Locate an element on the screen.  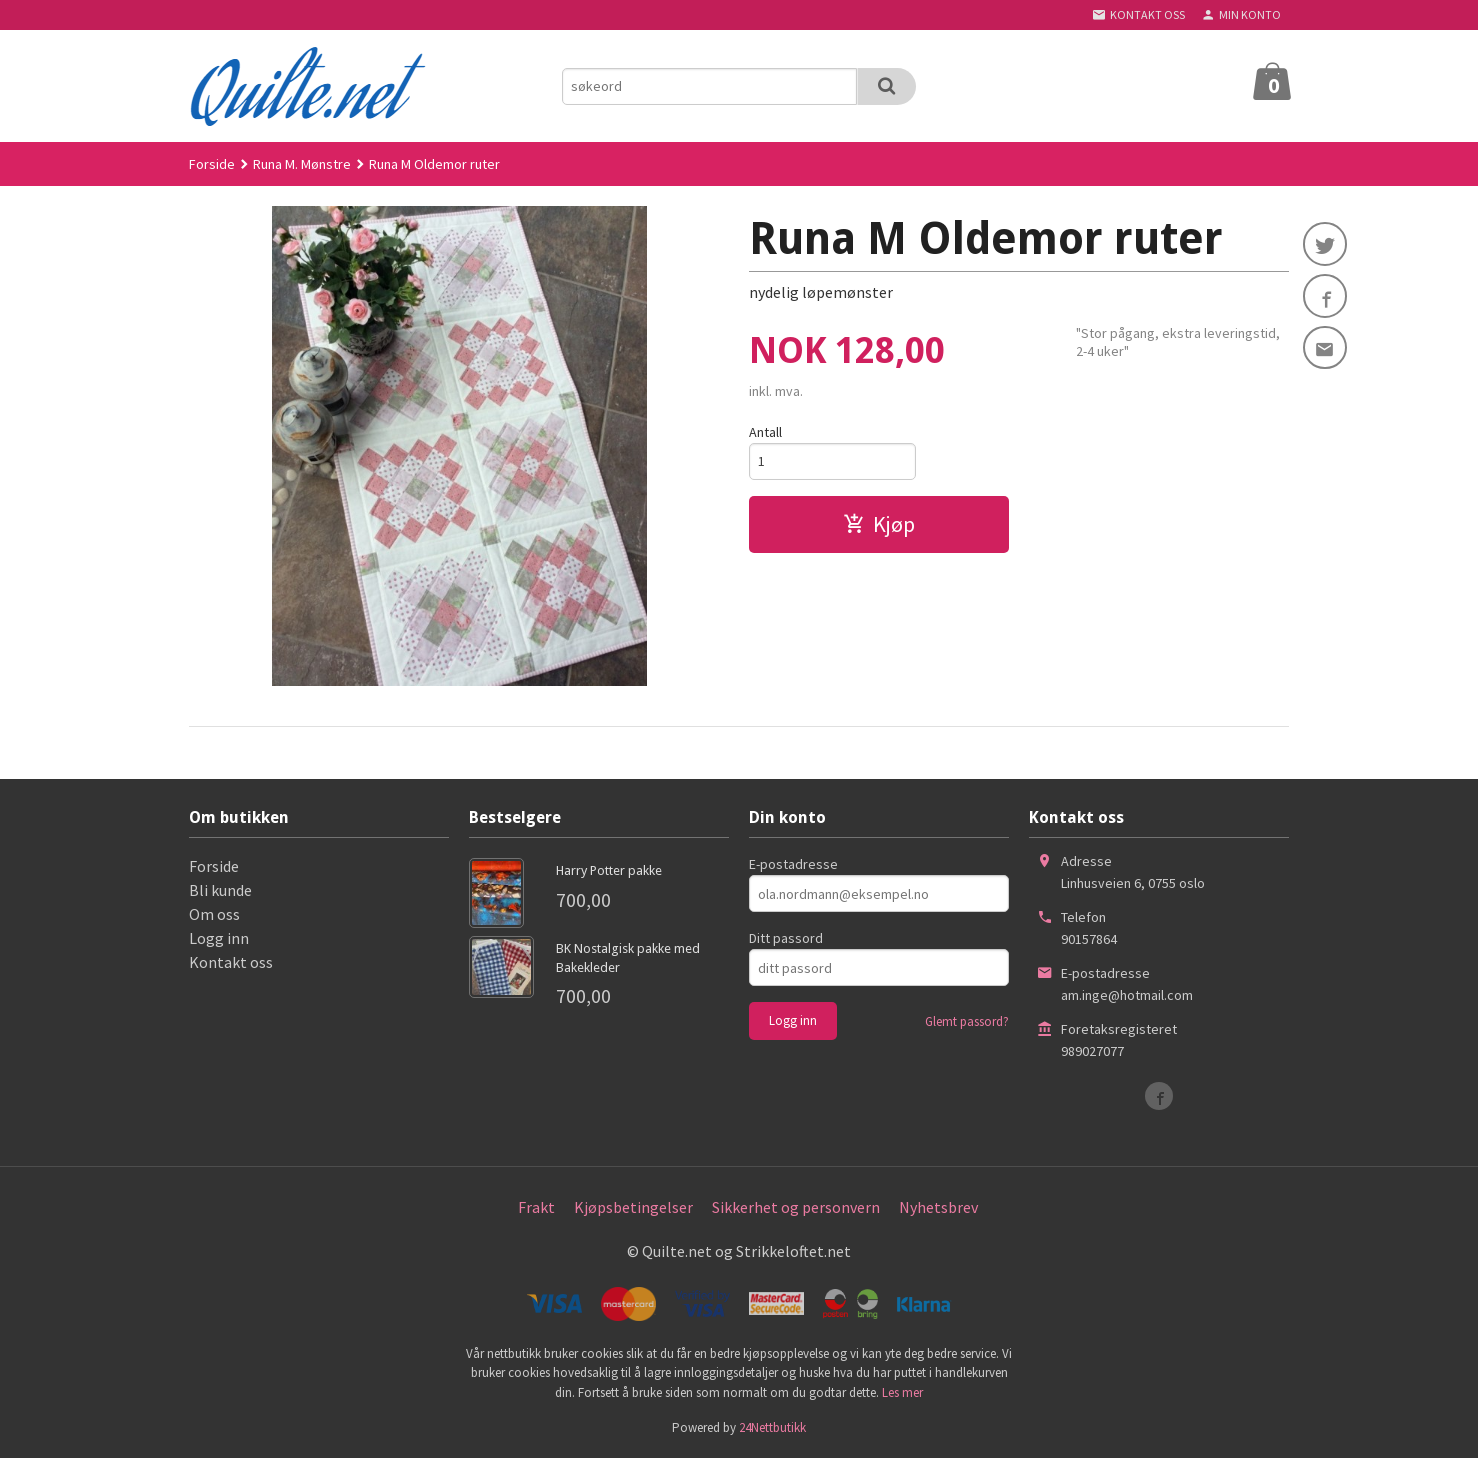
Frakt is located at coordinates (536, 1207).